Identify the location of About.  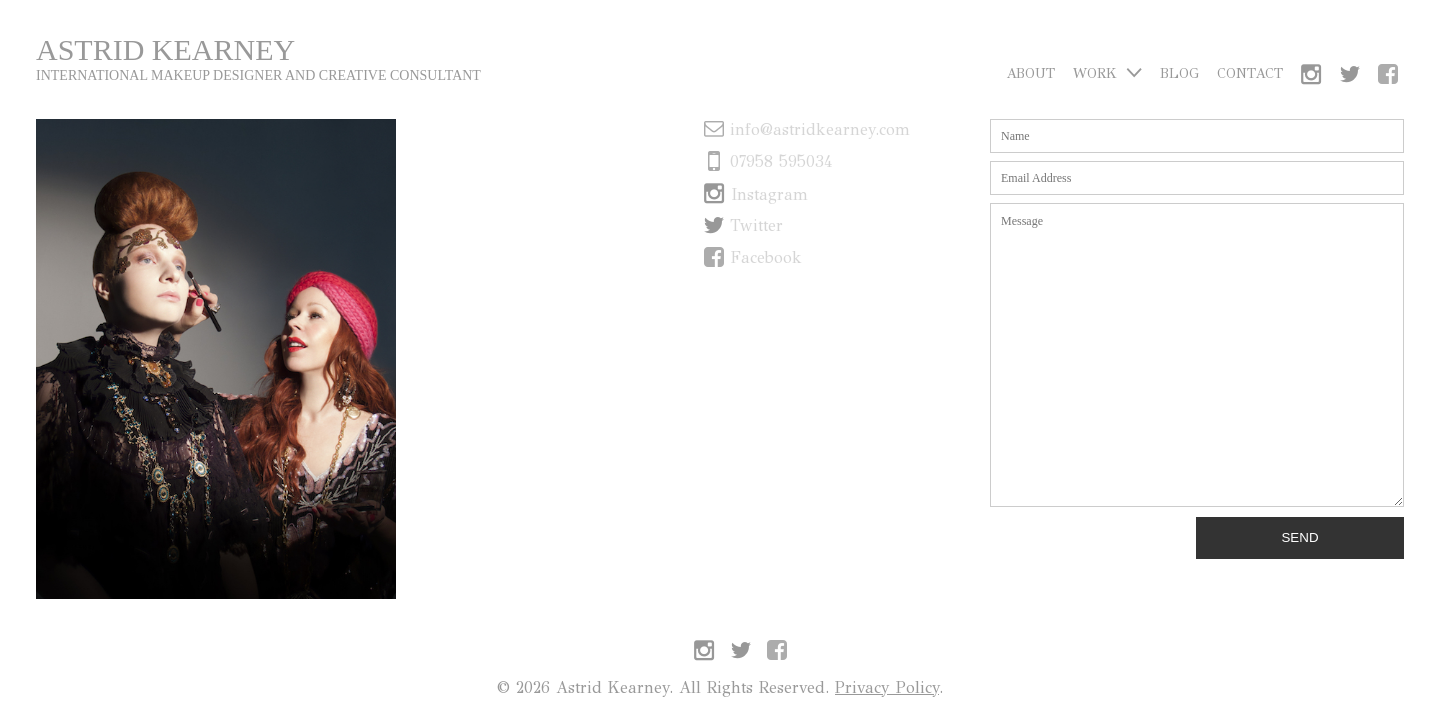
(1030, 73).